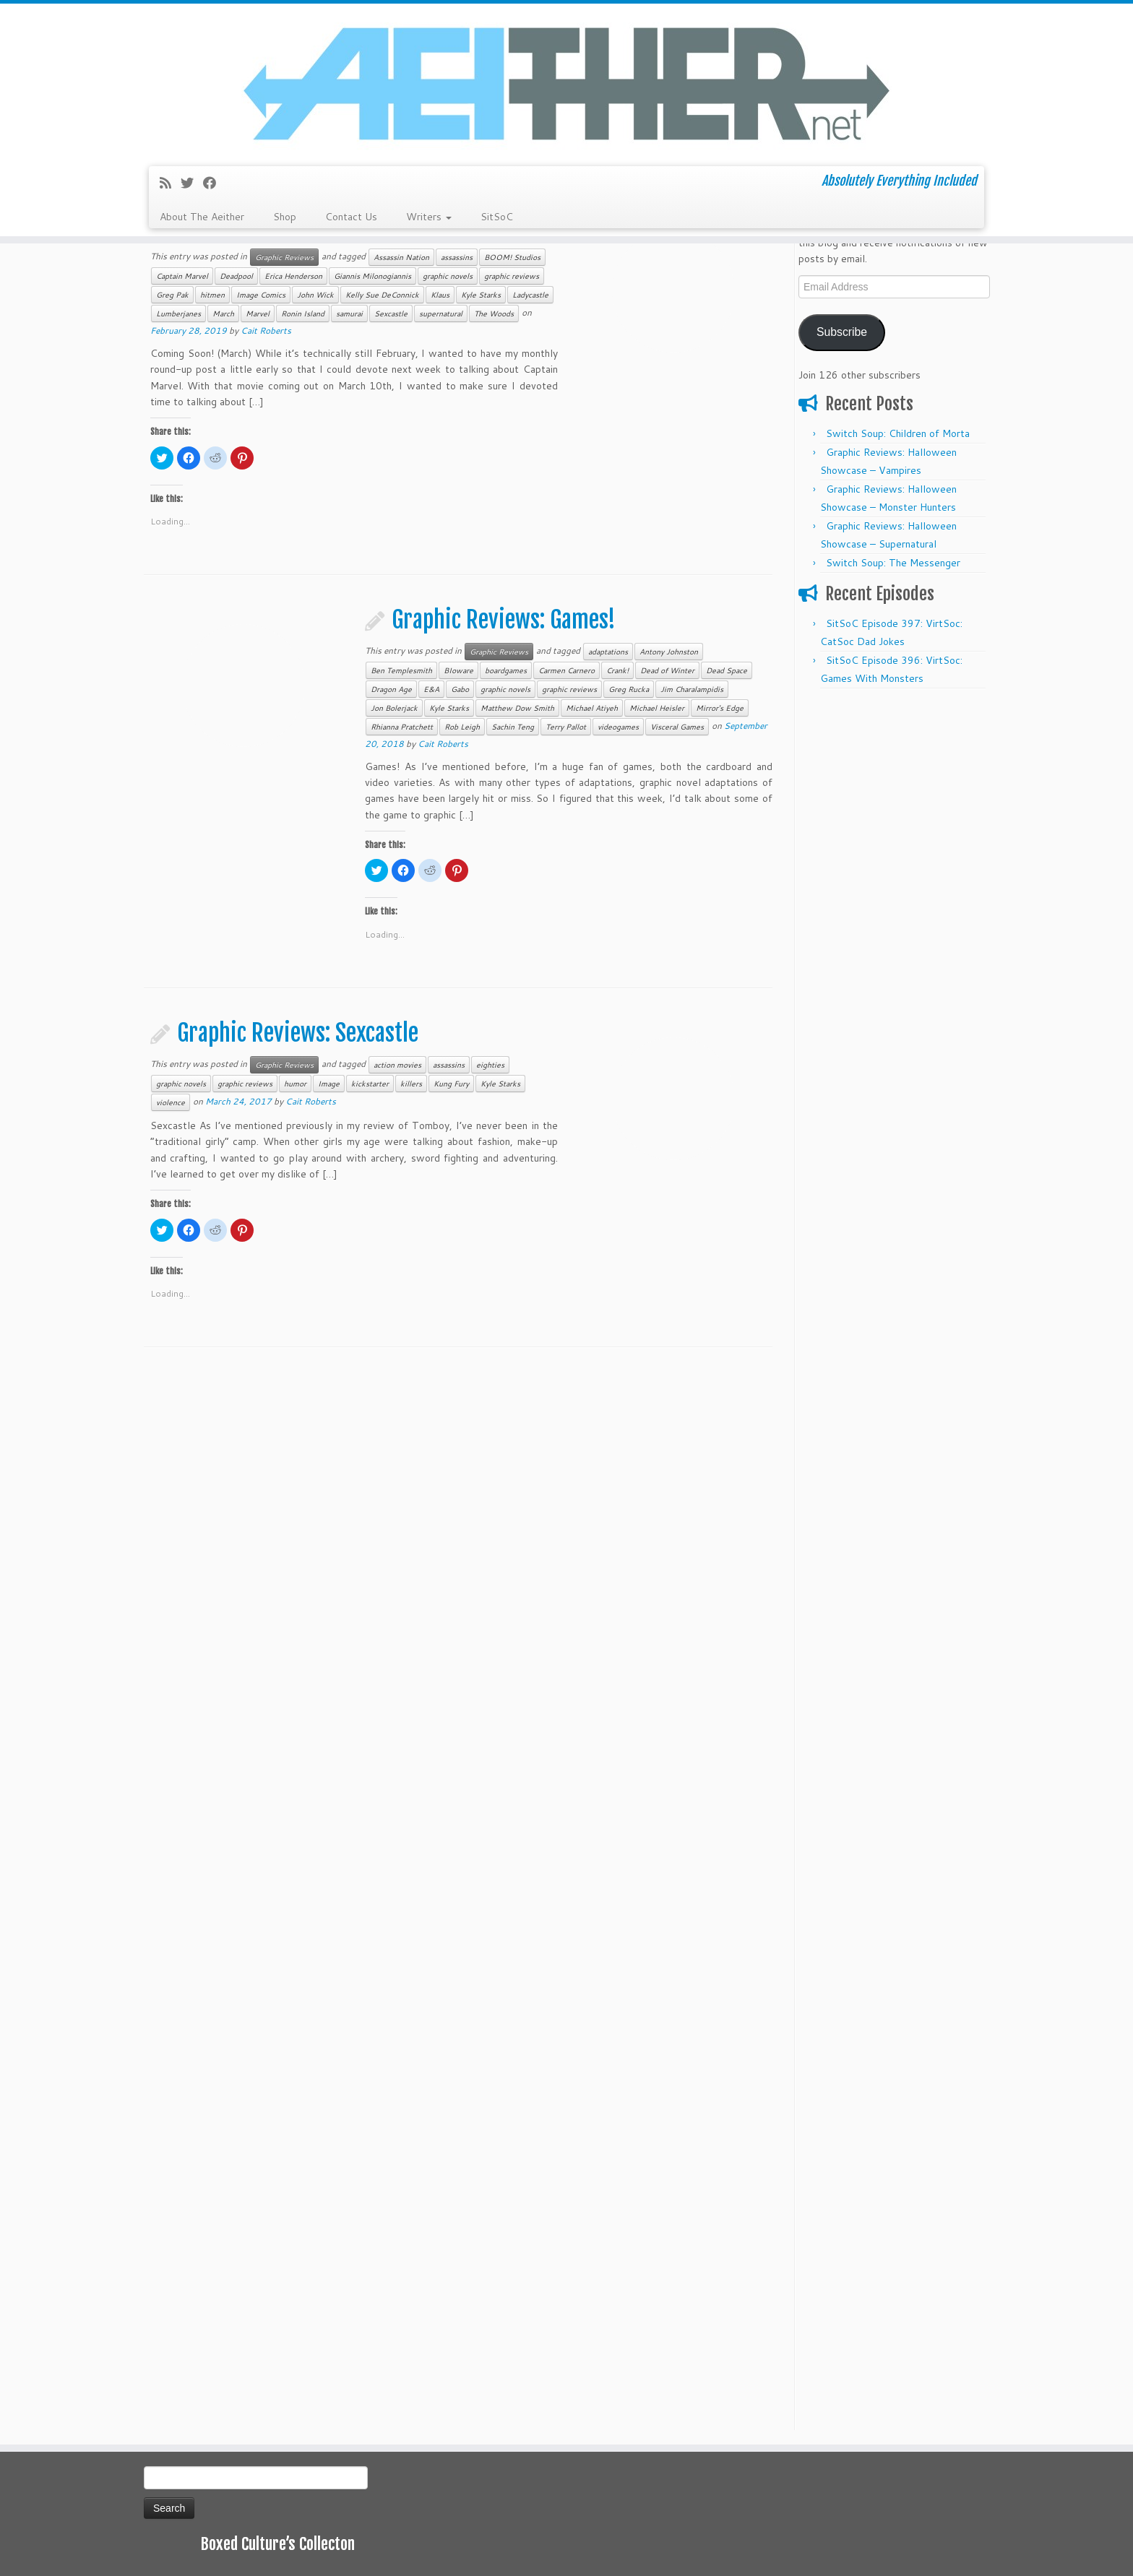 The width and height of the screenshot is (1133, 2576). I want to click on adaptations, so click(608, 652).